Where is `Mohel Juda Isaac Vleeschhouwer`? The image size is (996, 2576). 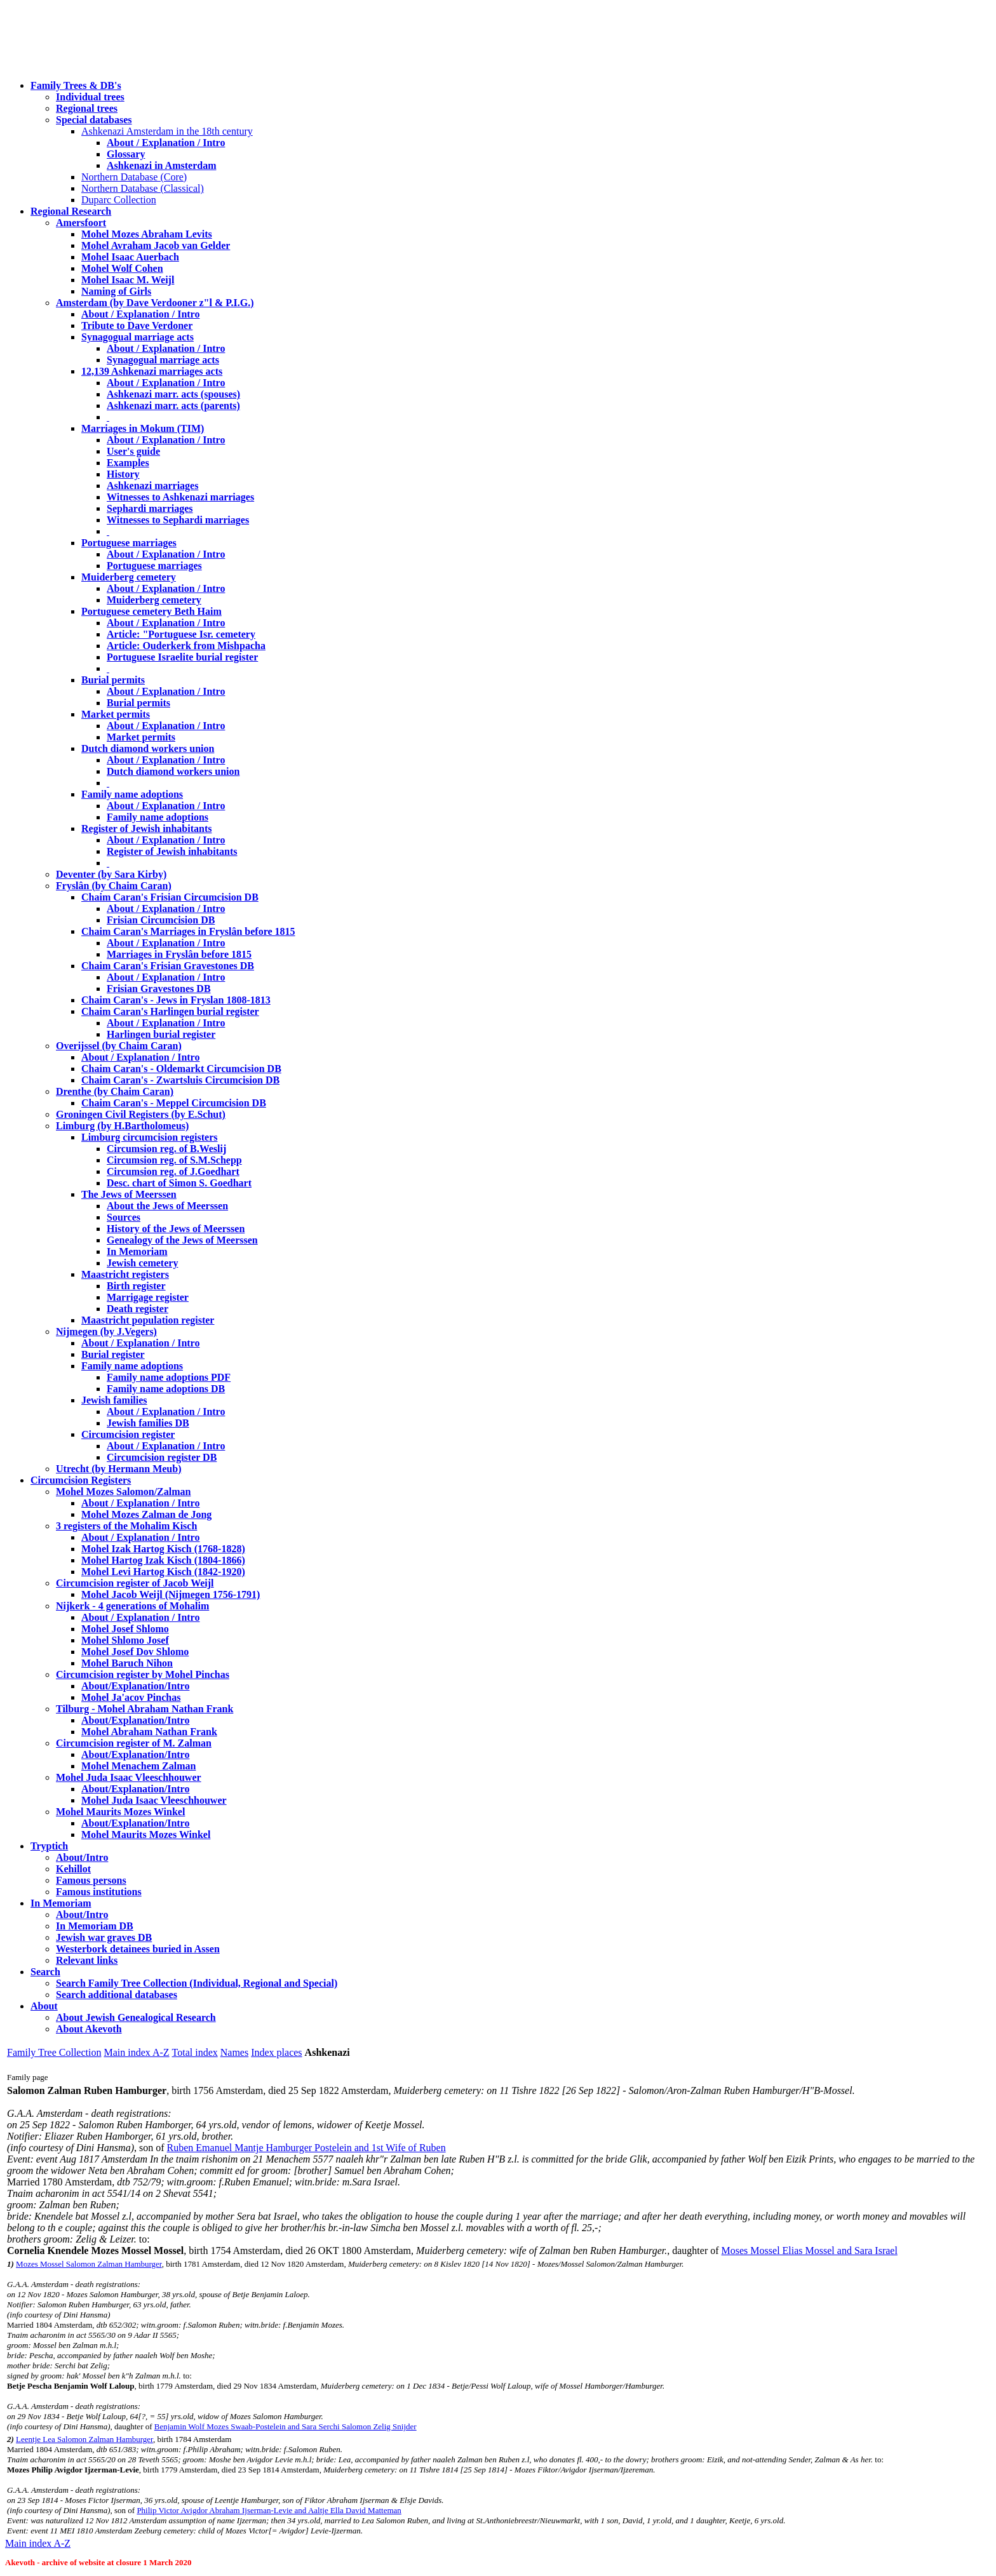
Mohel Juda Isaac Vleeschhouwer is located at coordinates (154, 1800).